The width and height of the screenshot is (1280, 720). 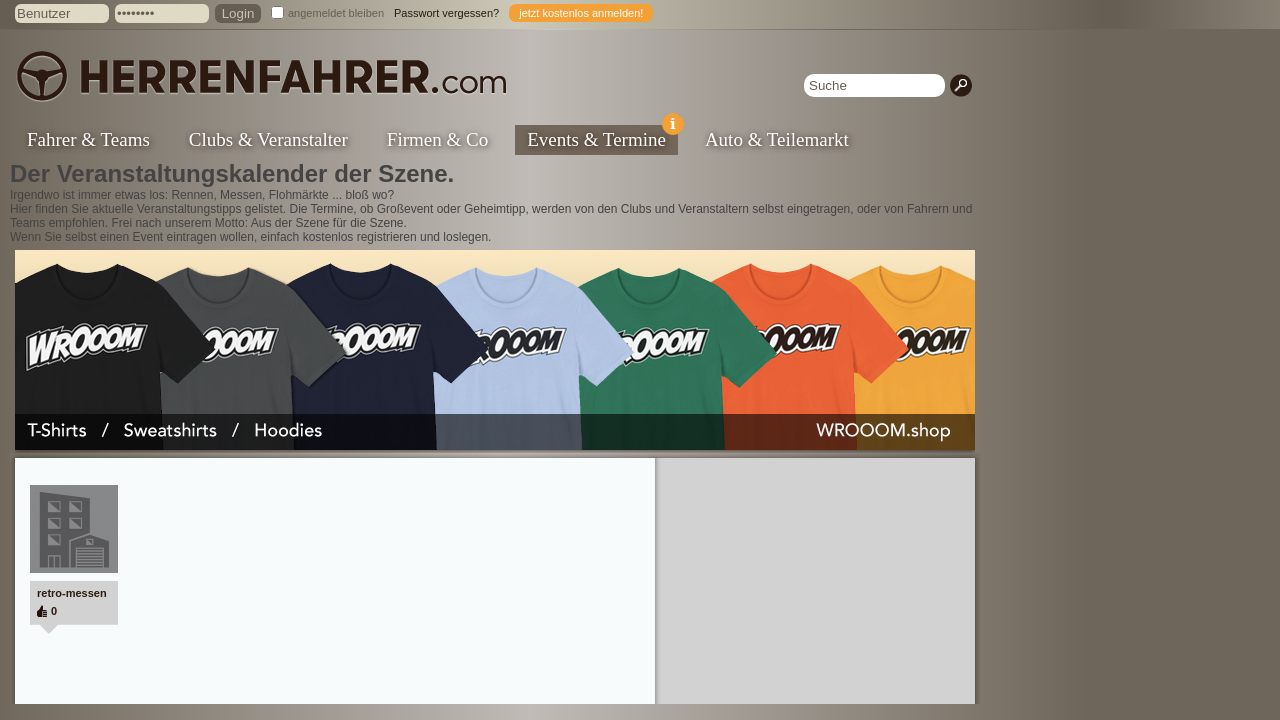 What do you see at coordinates (777, 139) in the screenshot?
I see `Auto & Teilemarkt` at bounding box center [777, 139].